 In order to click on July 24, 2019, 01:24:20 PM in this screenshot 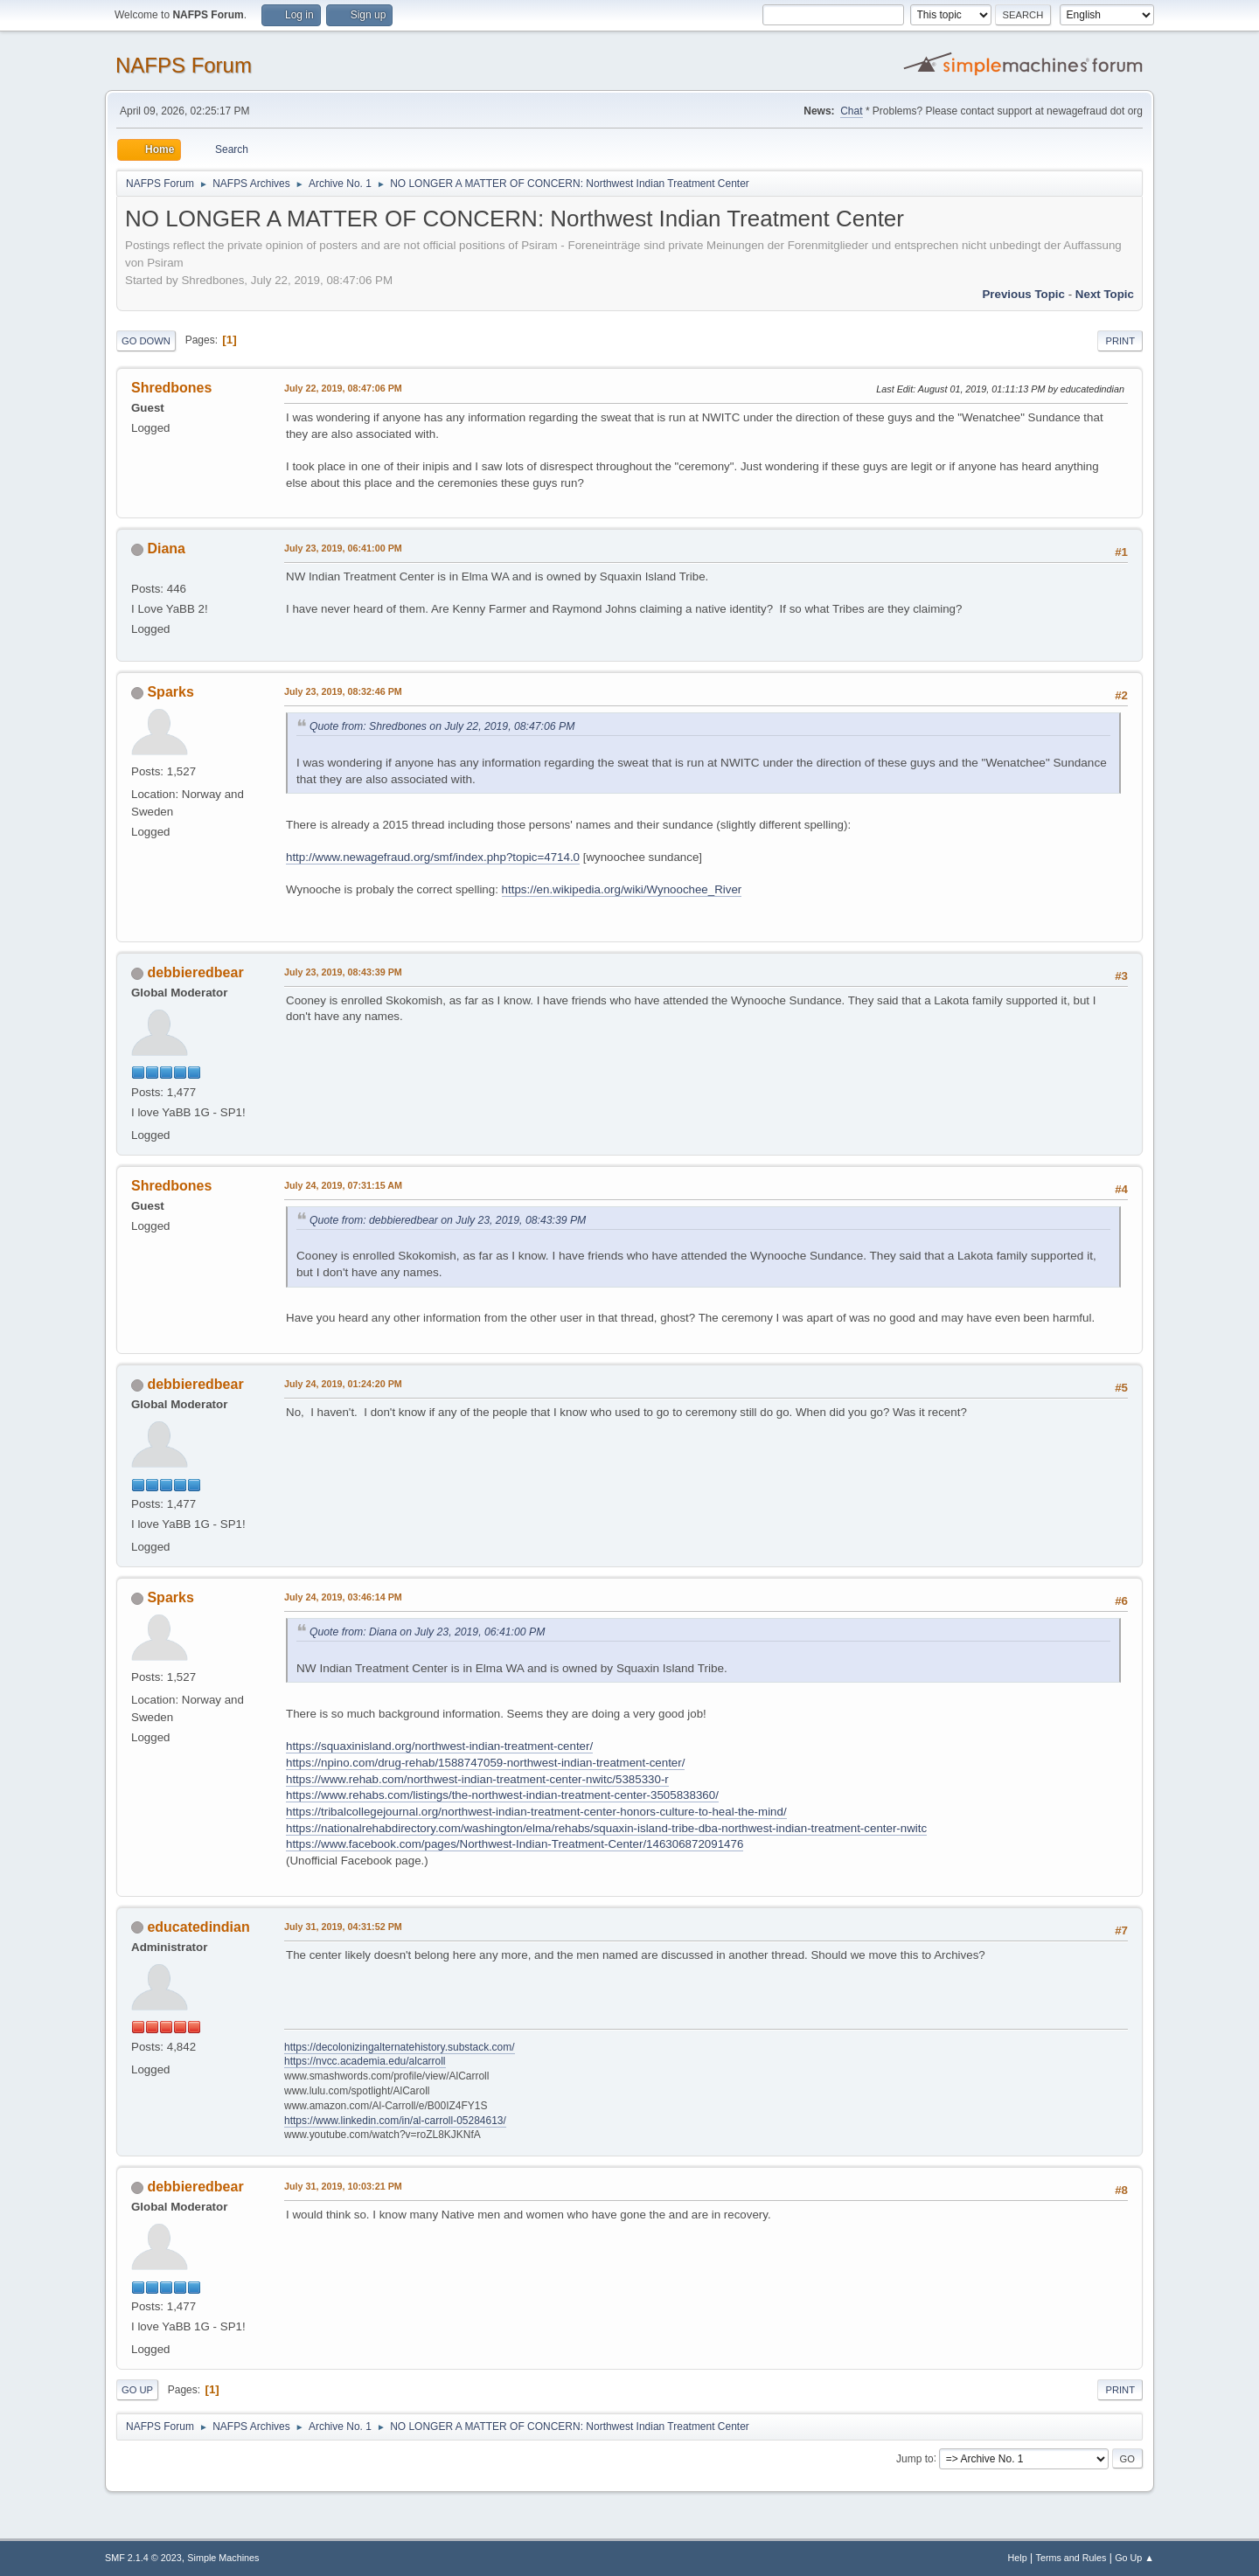, I will do `click(343, 1383)`.